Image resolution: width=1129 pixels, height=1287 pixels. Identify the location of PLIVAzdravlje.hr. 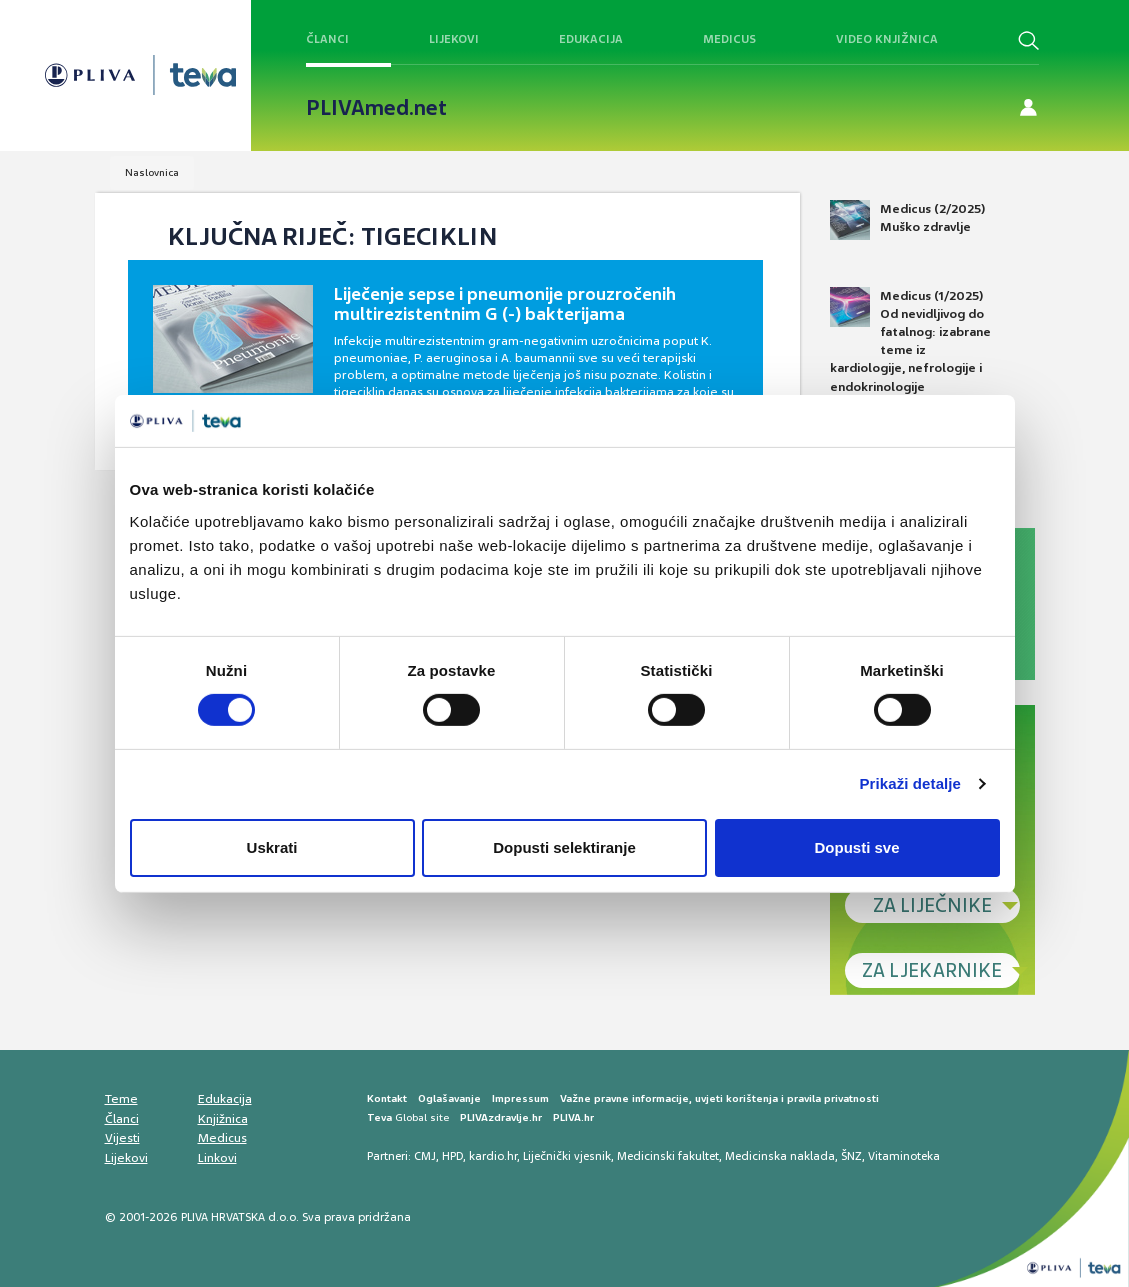
(501, 1117).